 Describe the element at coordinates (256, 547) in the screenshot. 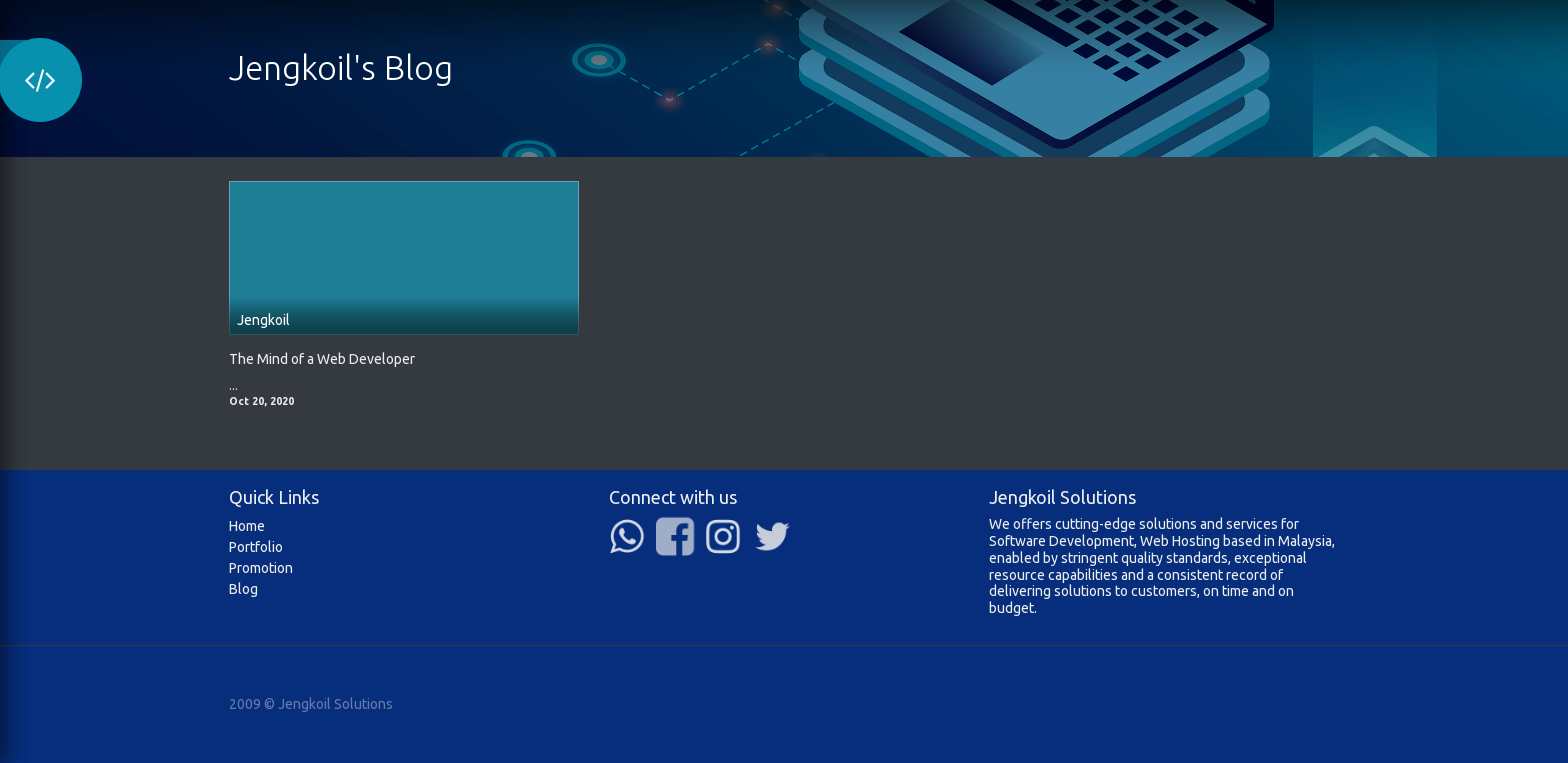

I see `Portfolio` at that location.